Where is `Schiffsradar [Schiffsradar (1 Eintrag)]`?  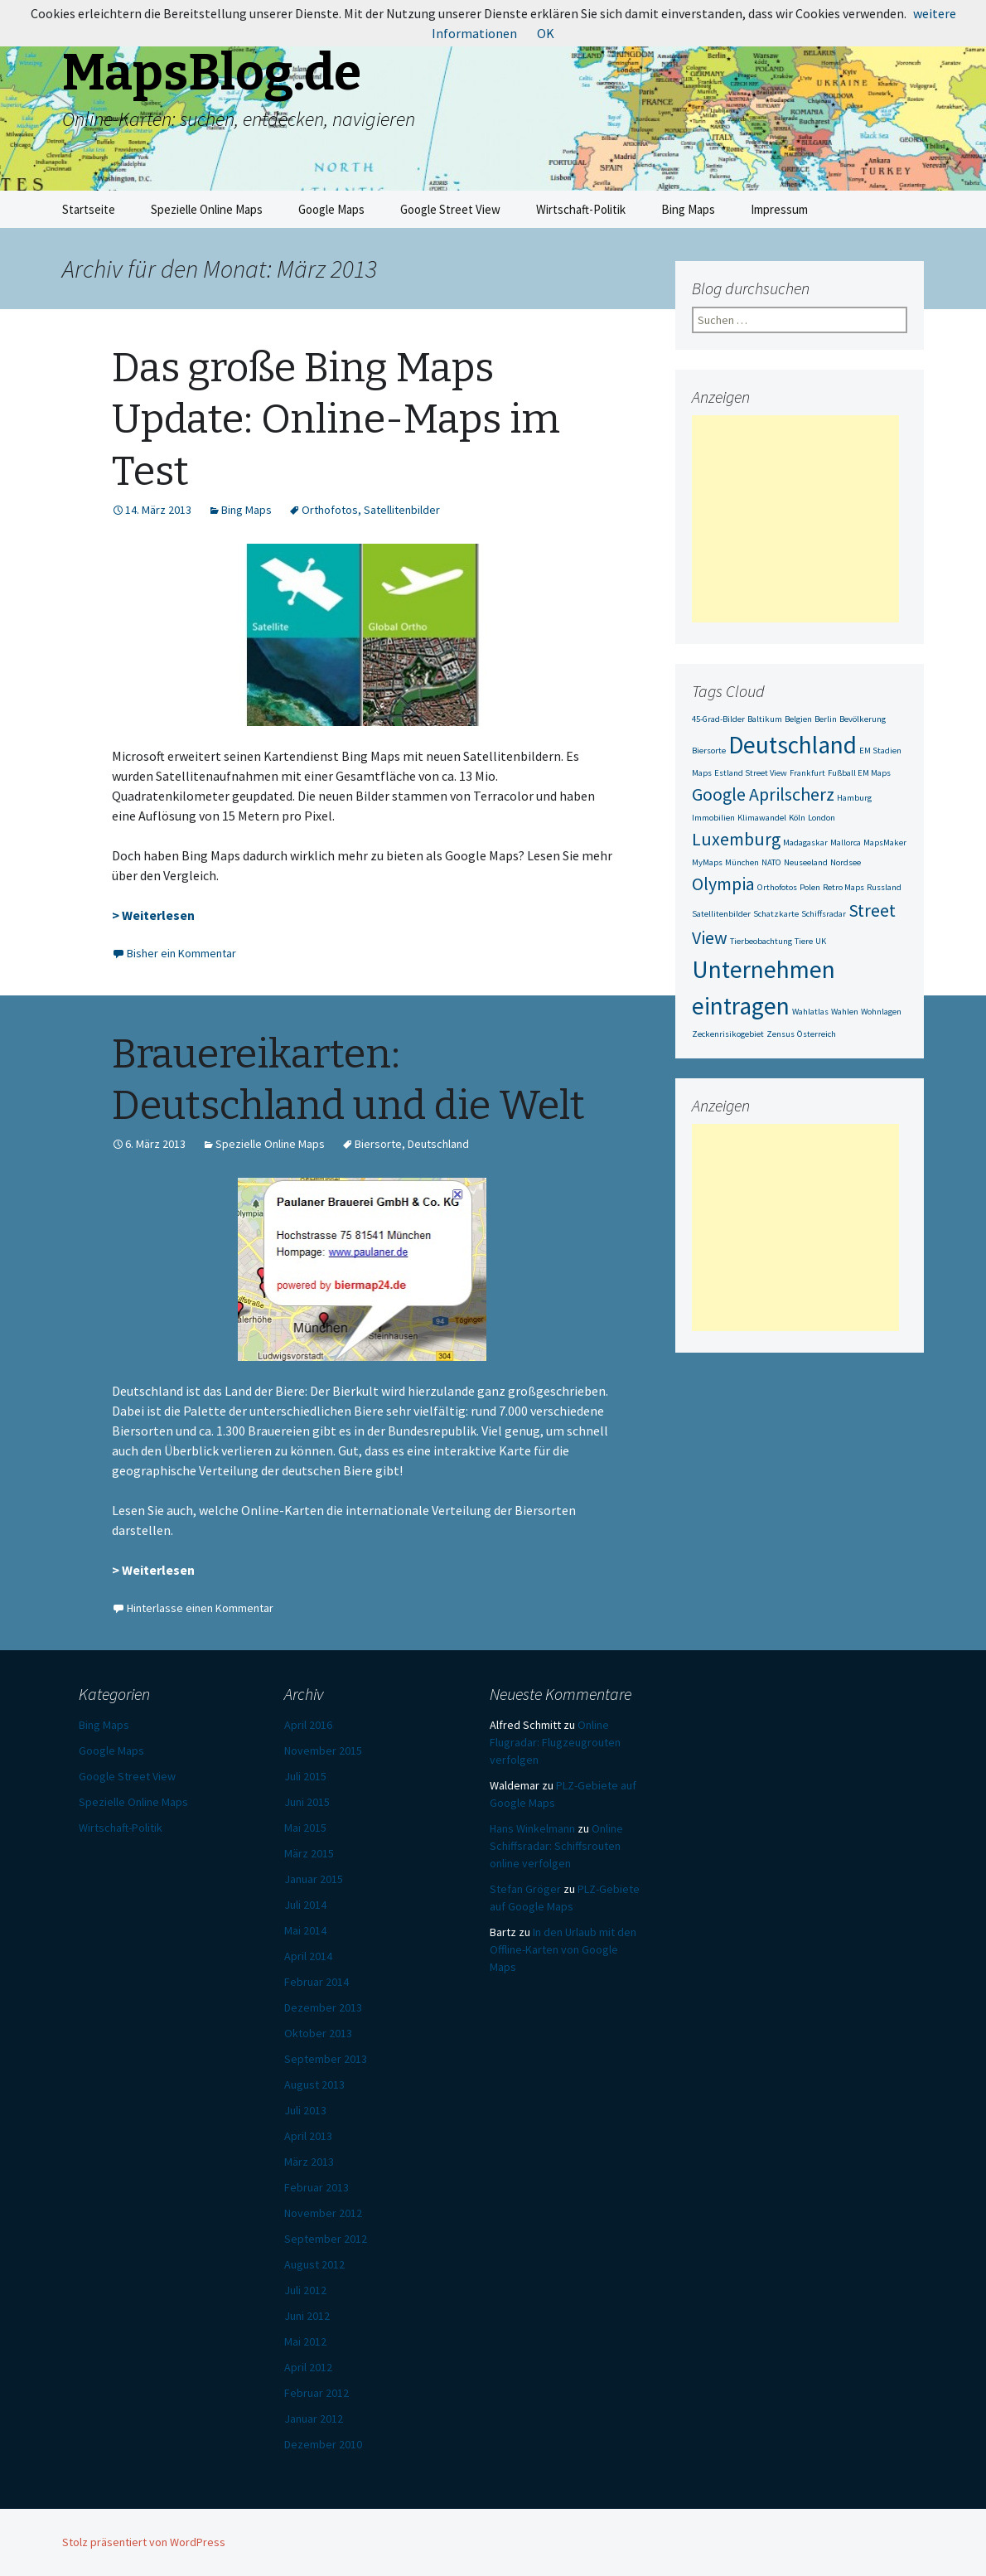 Schiffsradar [Schiffsradar (1 Eintrag)] is located at coordinates (823, 913).